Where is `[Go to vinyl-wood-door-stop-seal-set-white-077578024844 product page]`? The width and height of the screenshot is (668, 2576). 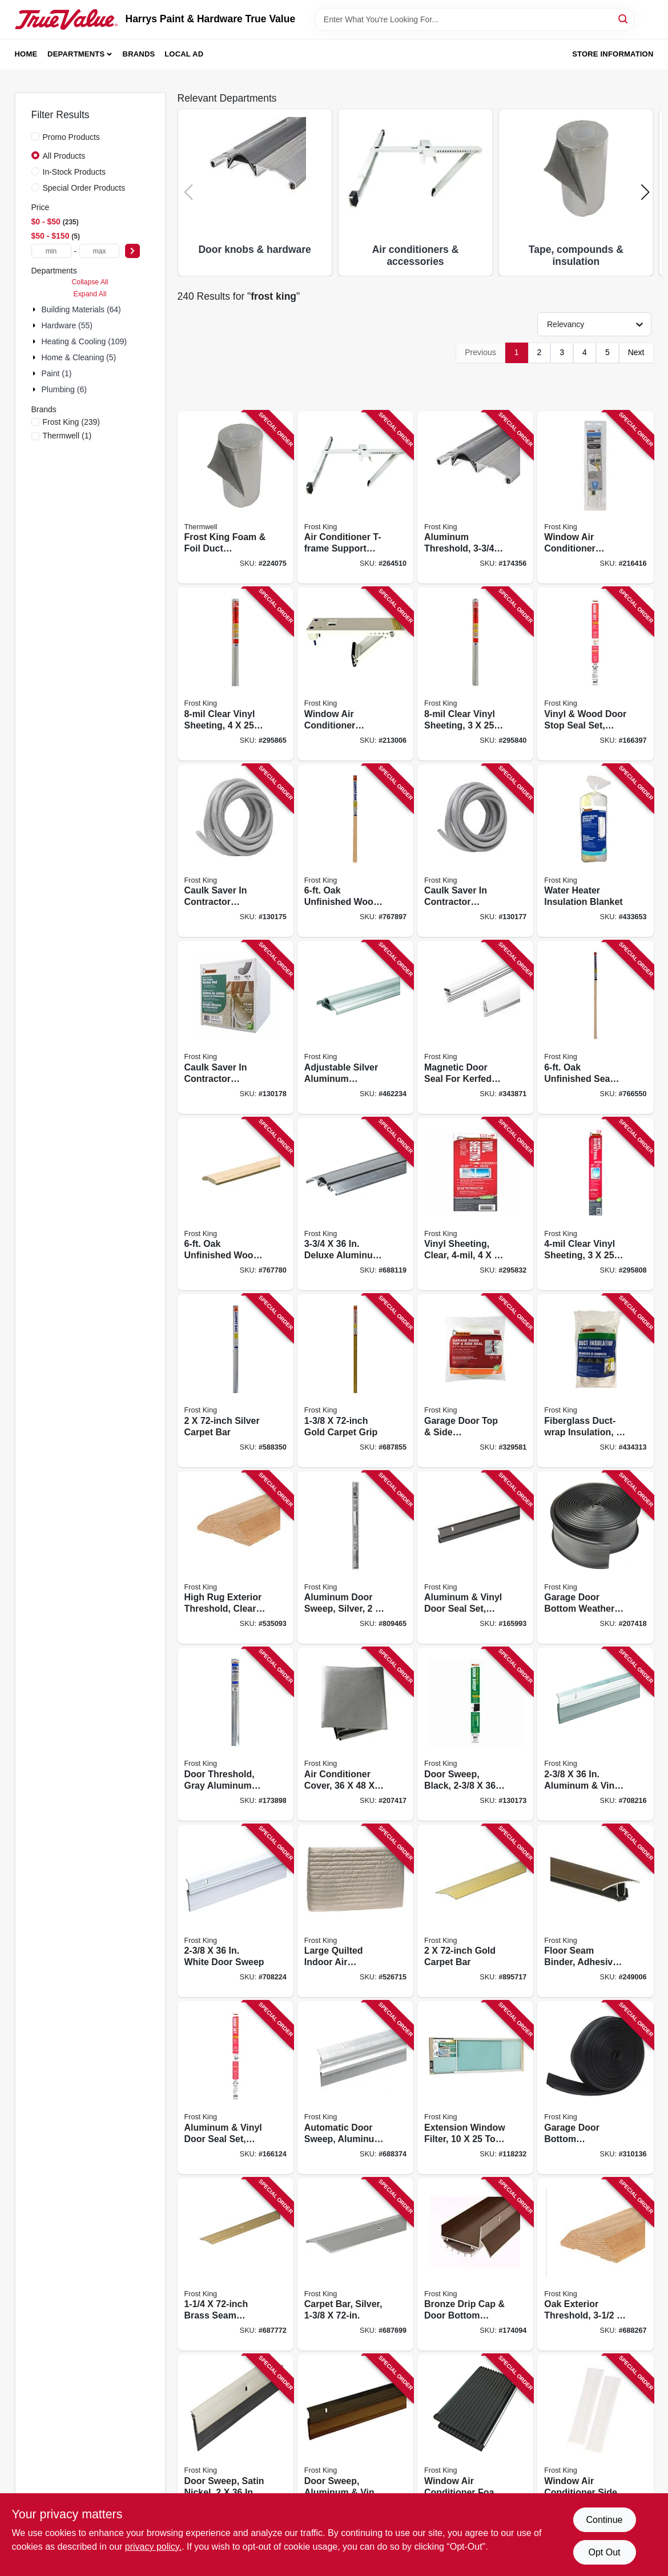 [Go to vinyl-wood-door-stop-seal-set-white-077578024844 product page] is located at coordinates (595, 673).